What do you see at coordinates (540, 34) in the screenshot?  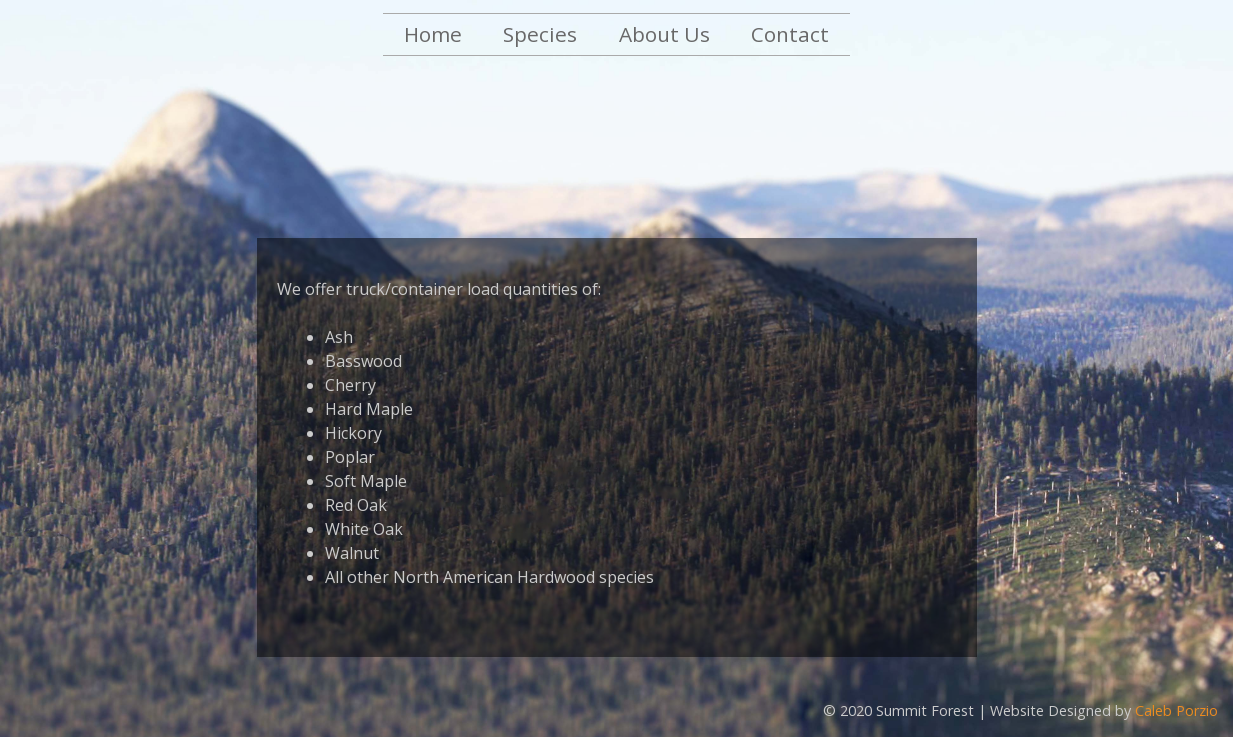 I see `Species` at bounding box center [540, 34].